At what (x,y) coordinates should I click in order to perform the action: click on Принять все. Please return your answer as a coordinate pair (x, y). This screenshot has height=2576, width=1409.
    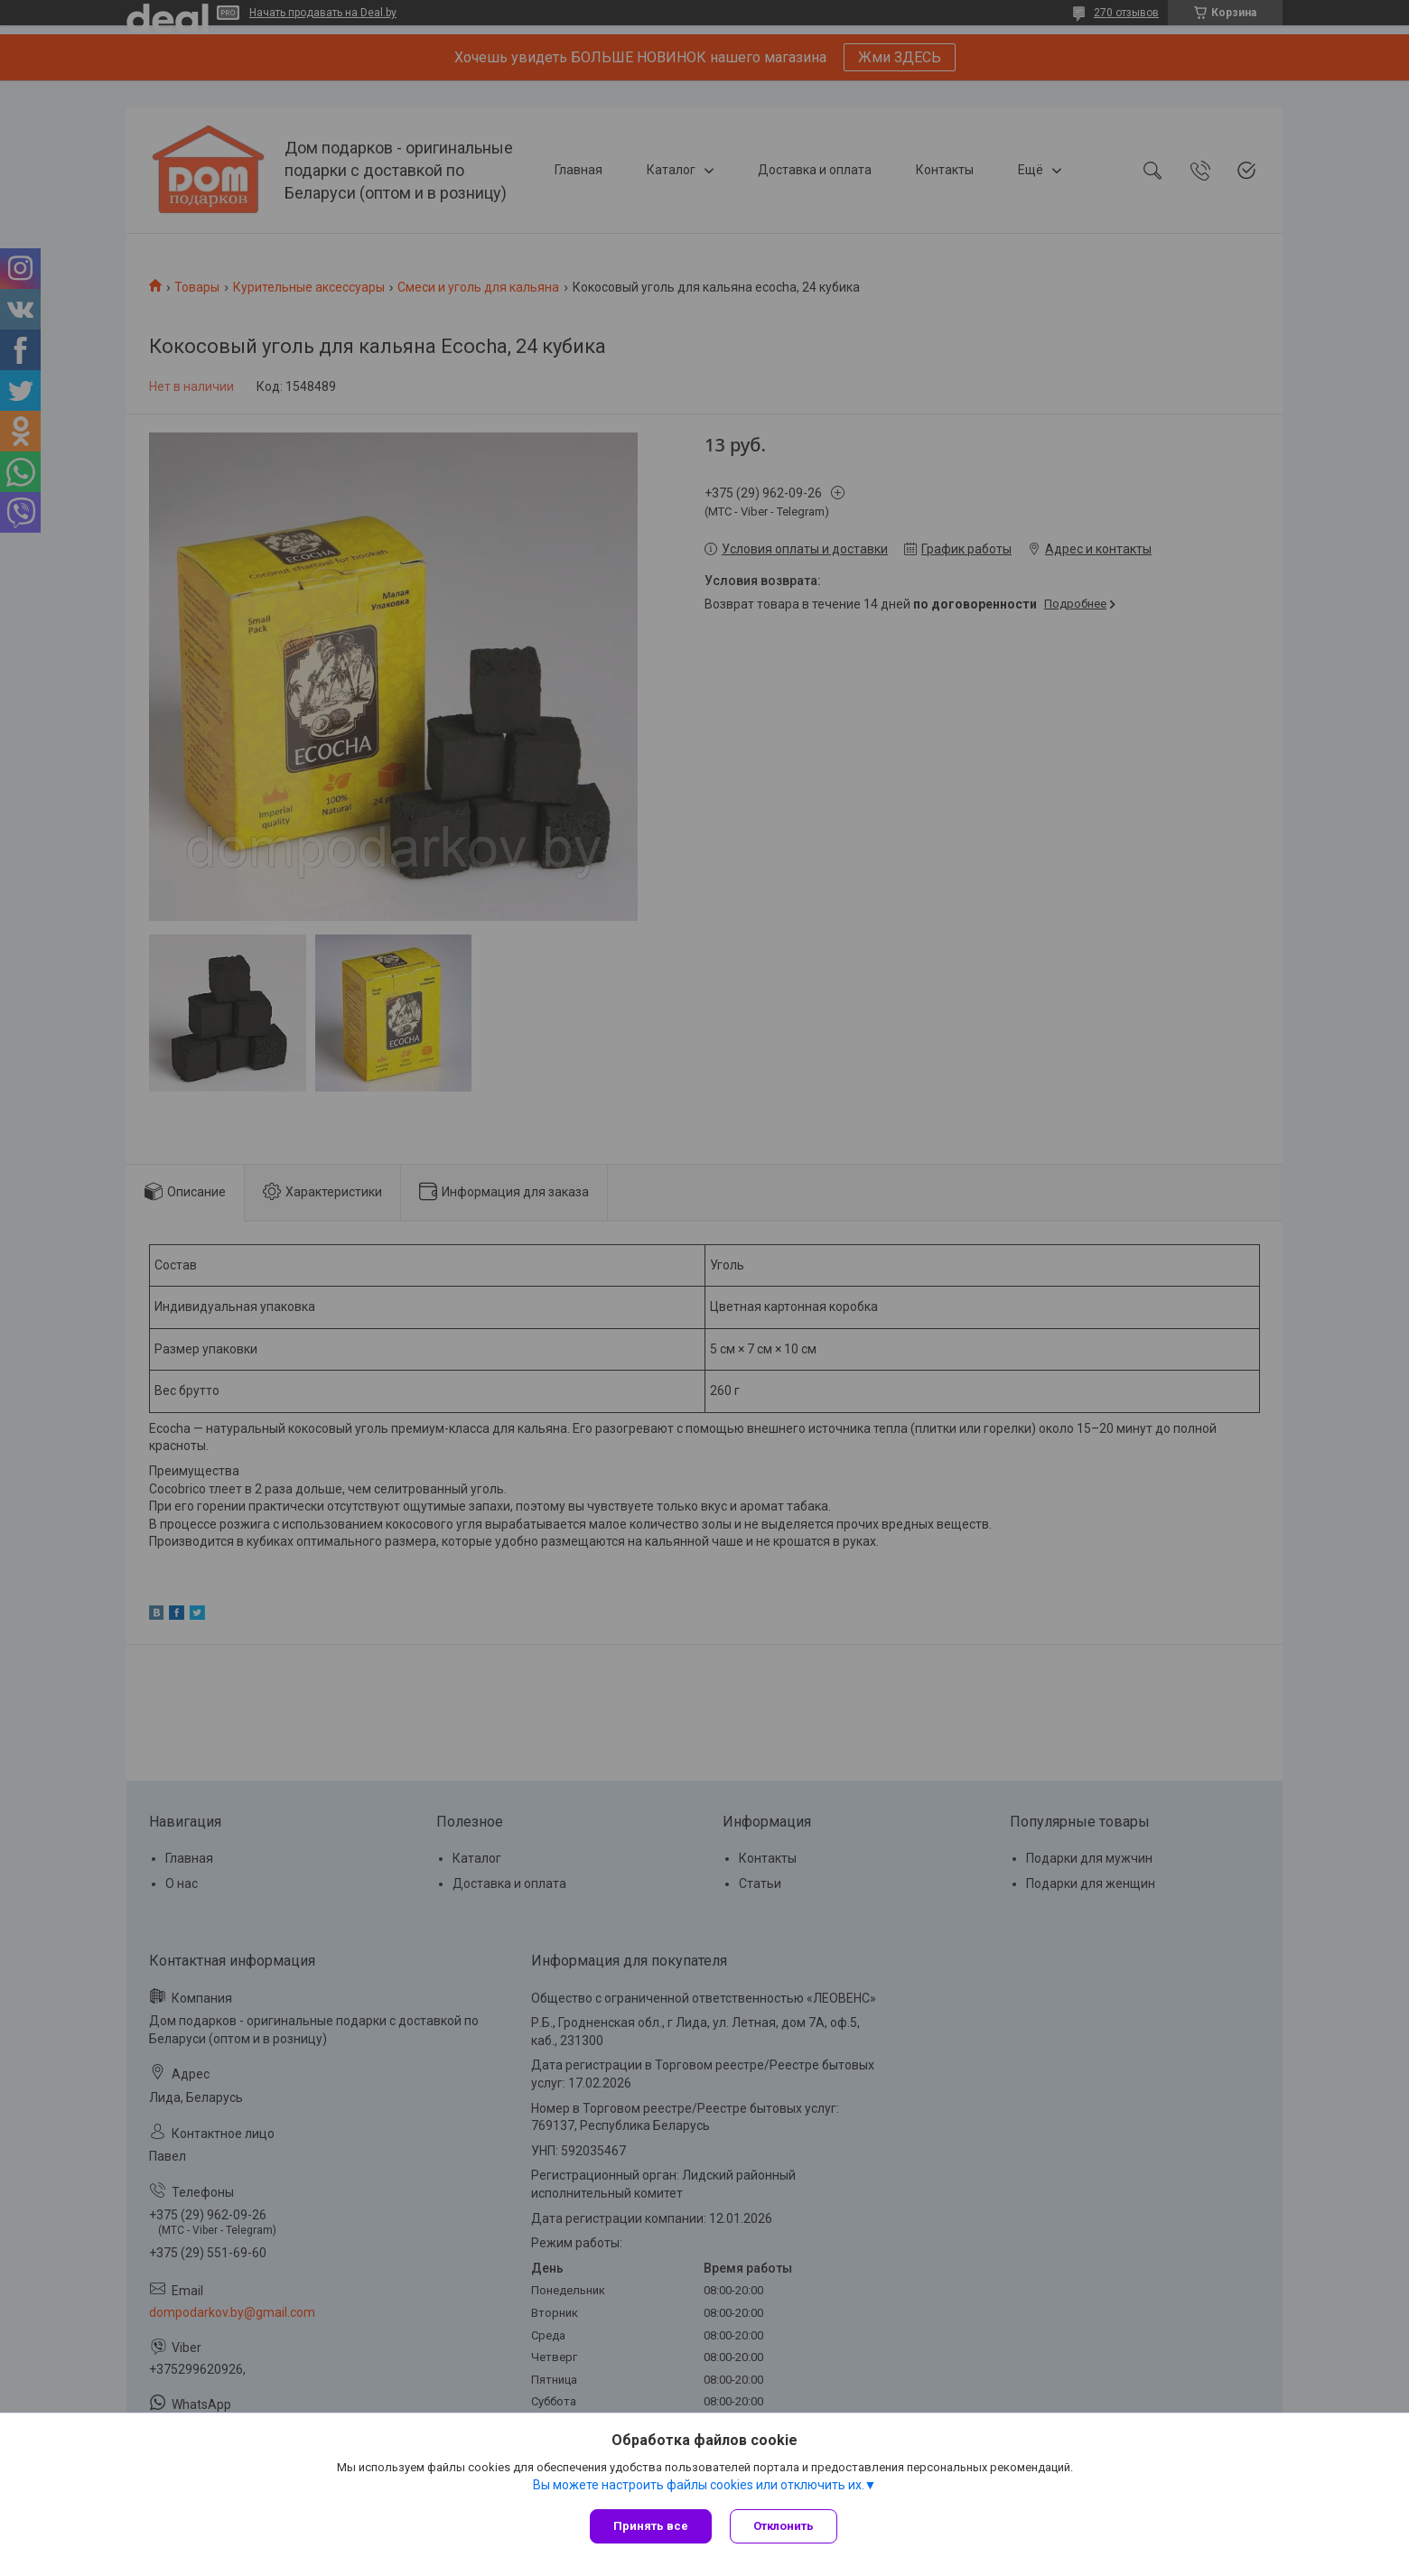
    Looking at the image, I should click on (650, 2526).